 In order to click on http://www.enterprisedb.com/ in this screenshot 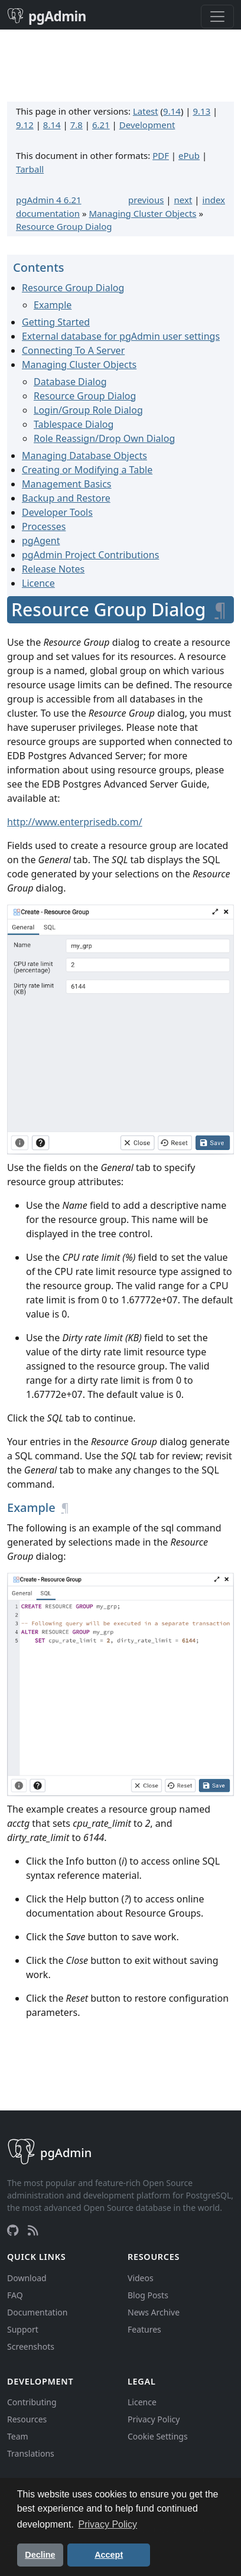, I will do `click(74, 821)`.